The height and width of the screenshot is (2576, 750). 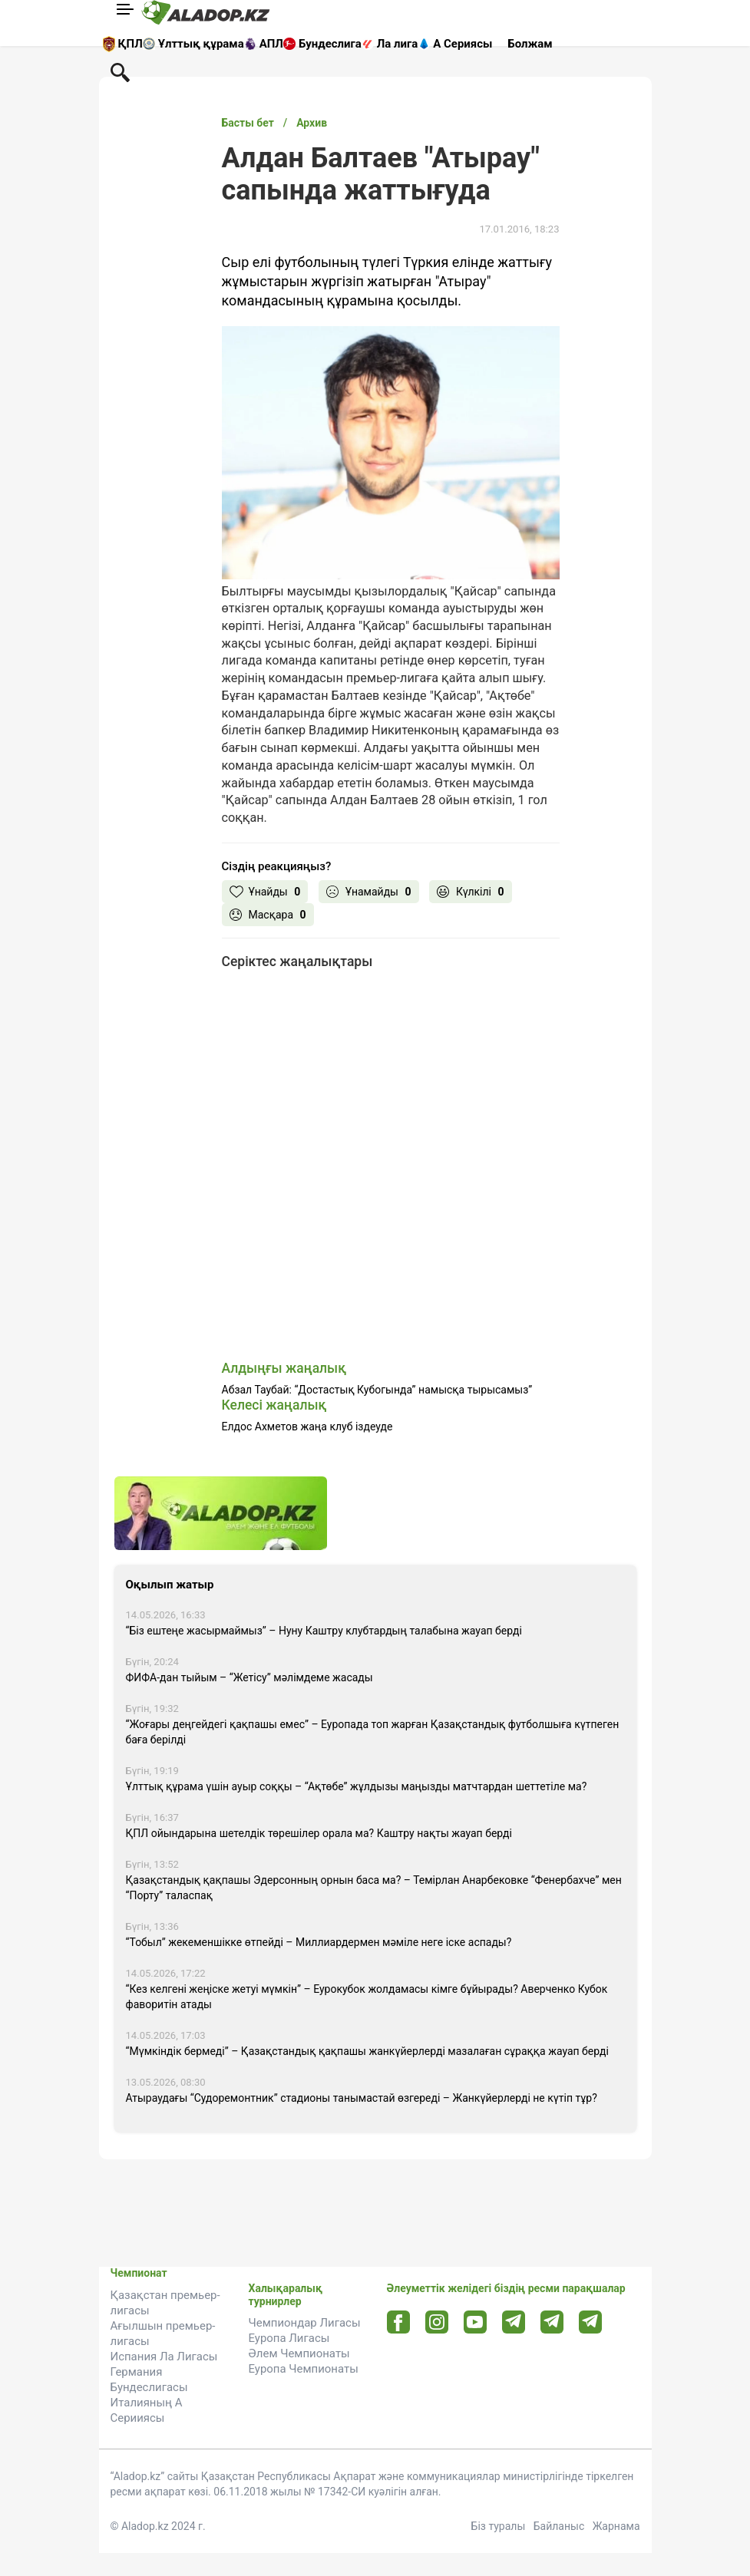 What do you see at coordinates (307, 1426) in the screenshot?
I see `Елдос Ахметов жаңа клуб іздеуде` at bounding box center [307, 1426].